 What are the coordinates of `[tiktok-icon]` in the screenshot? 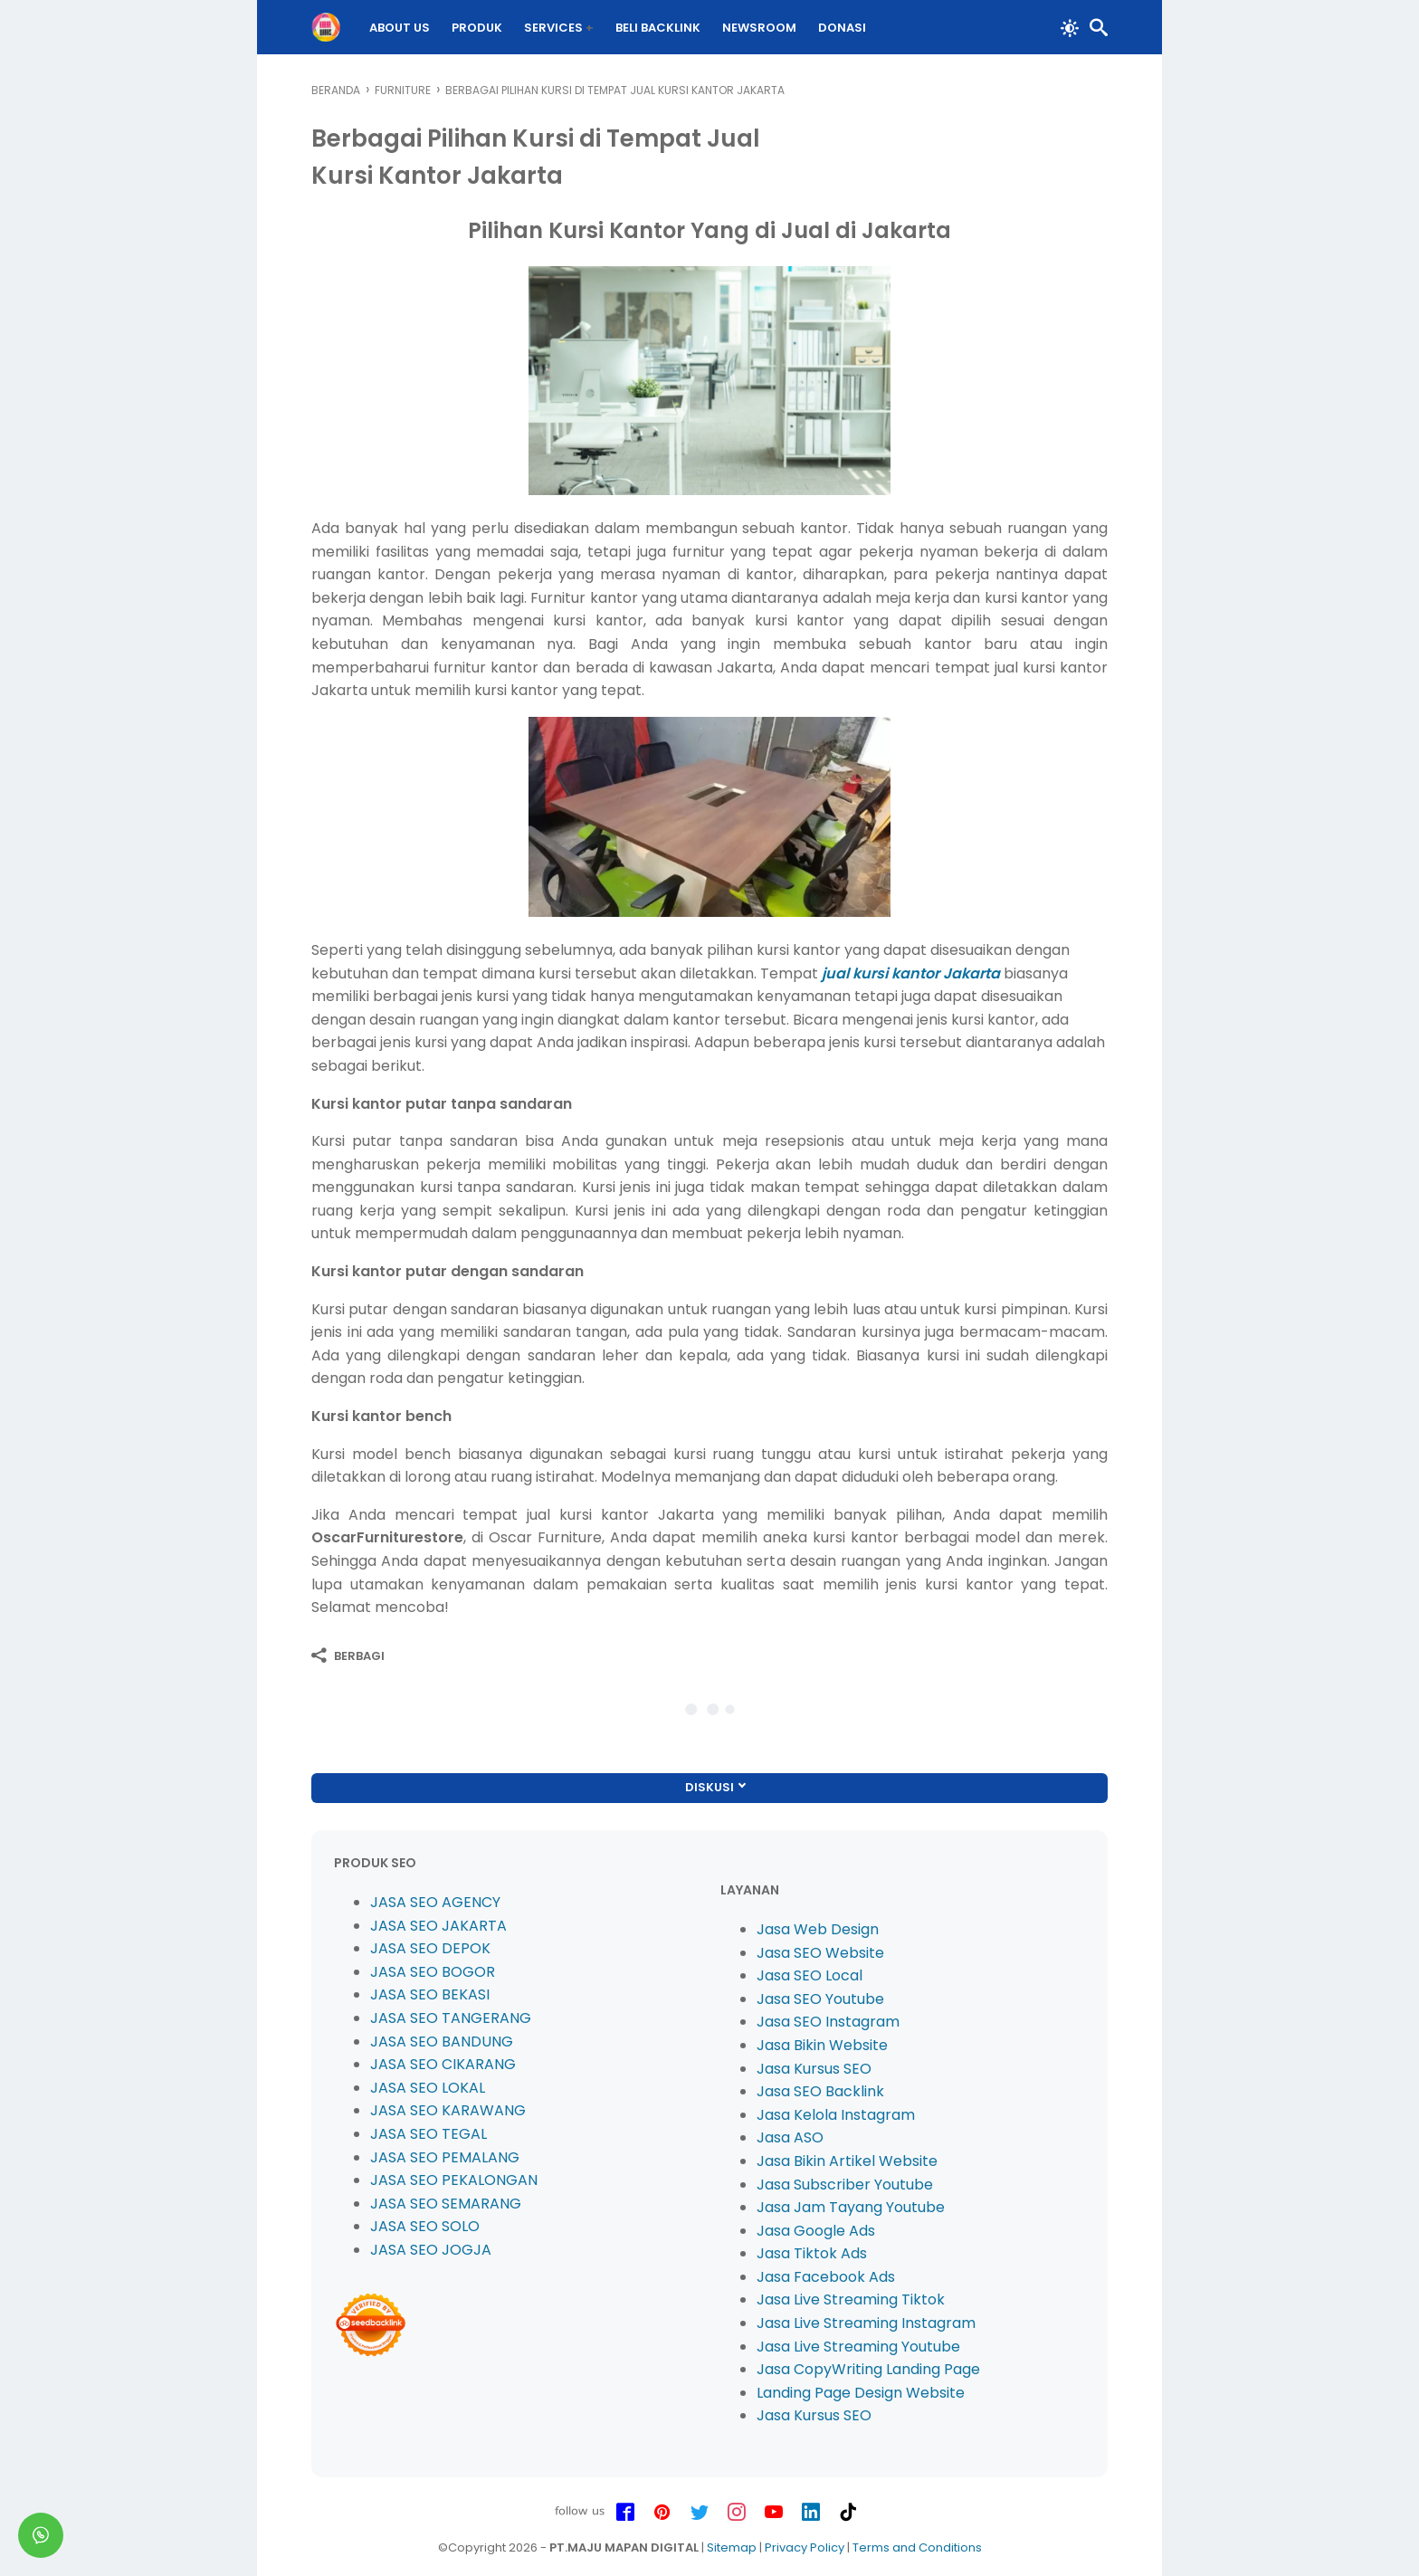 It's located at (848, 2512).